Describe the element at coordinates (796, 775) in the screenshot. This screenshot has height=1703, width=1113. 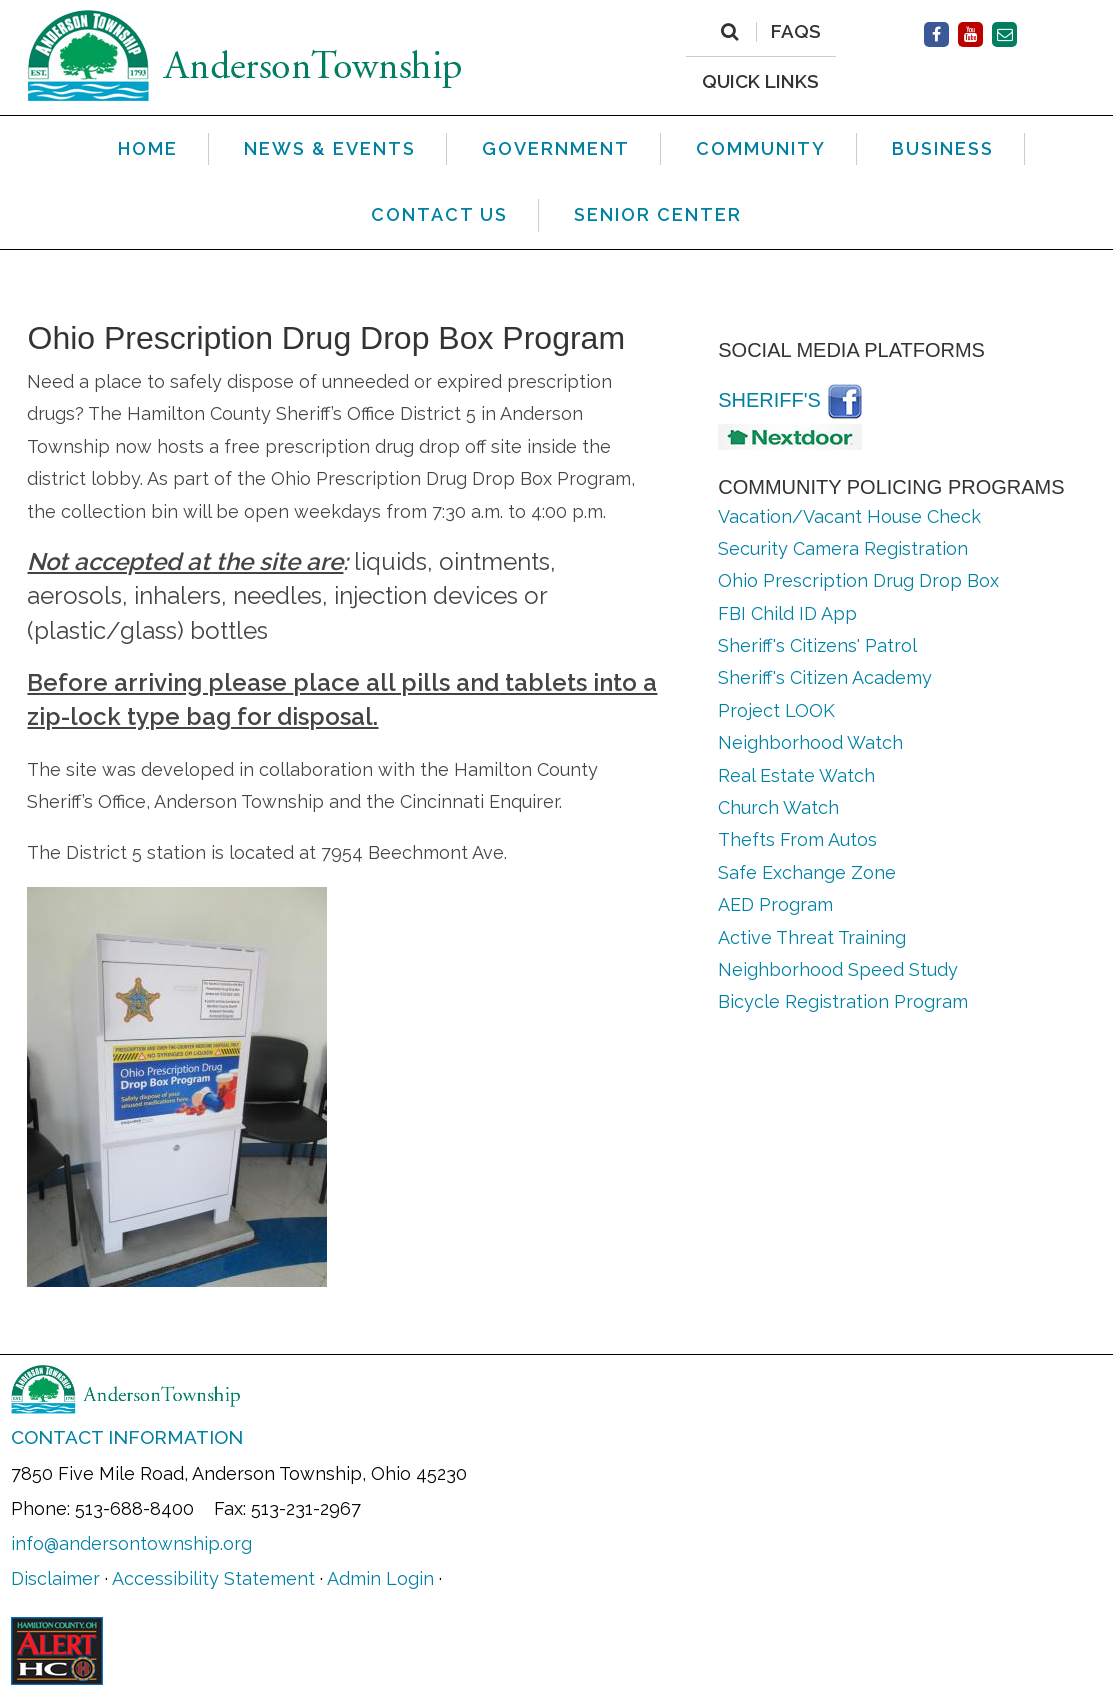
I see `Real Estate Watch` at that location.